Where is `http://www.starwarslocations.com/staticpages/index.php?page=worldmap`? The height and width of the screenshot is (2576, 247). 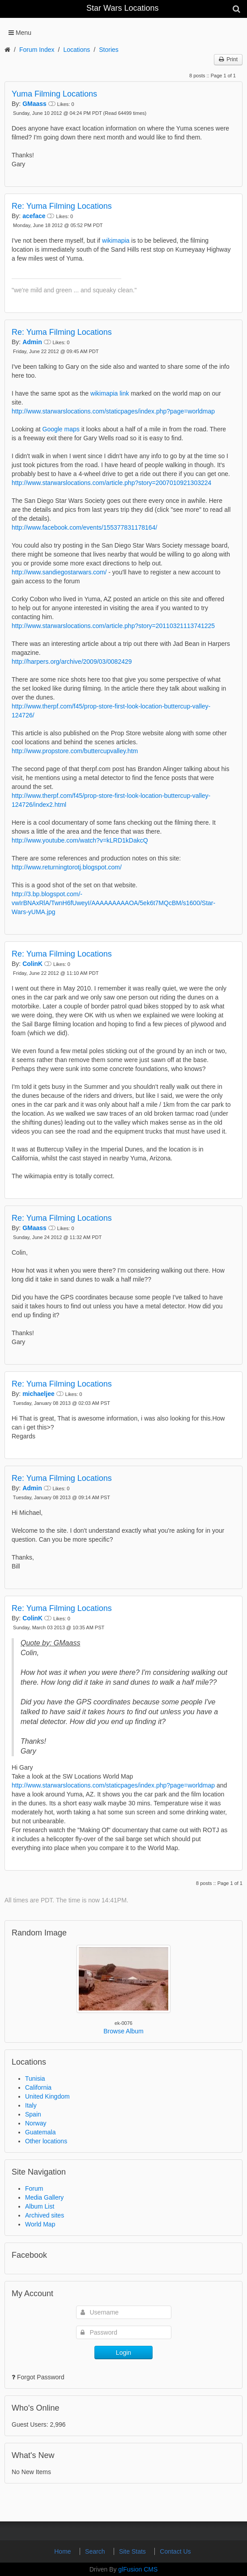 http://www.starwarslocations.com/staticpages/index.php?page=worldmap is located at coordinates (113, 411).